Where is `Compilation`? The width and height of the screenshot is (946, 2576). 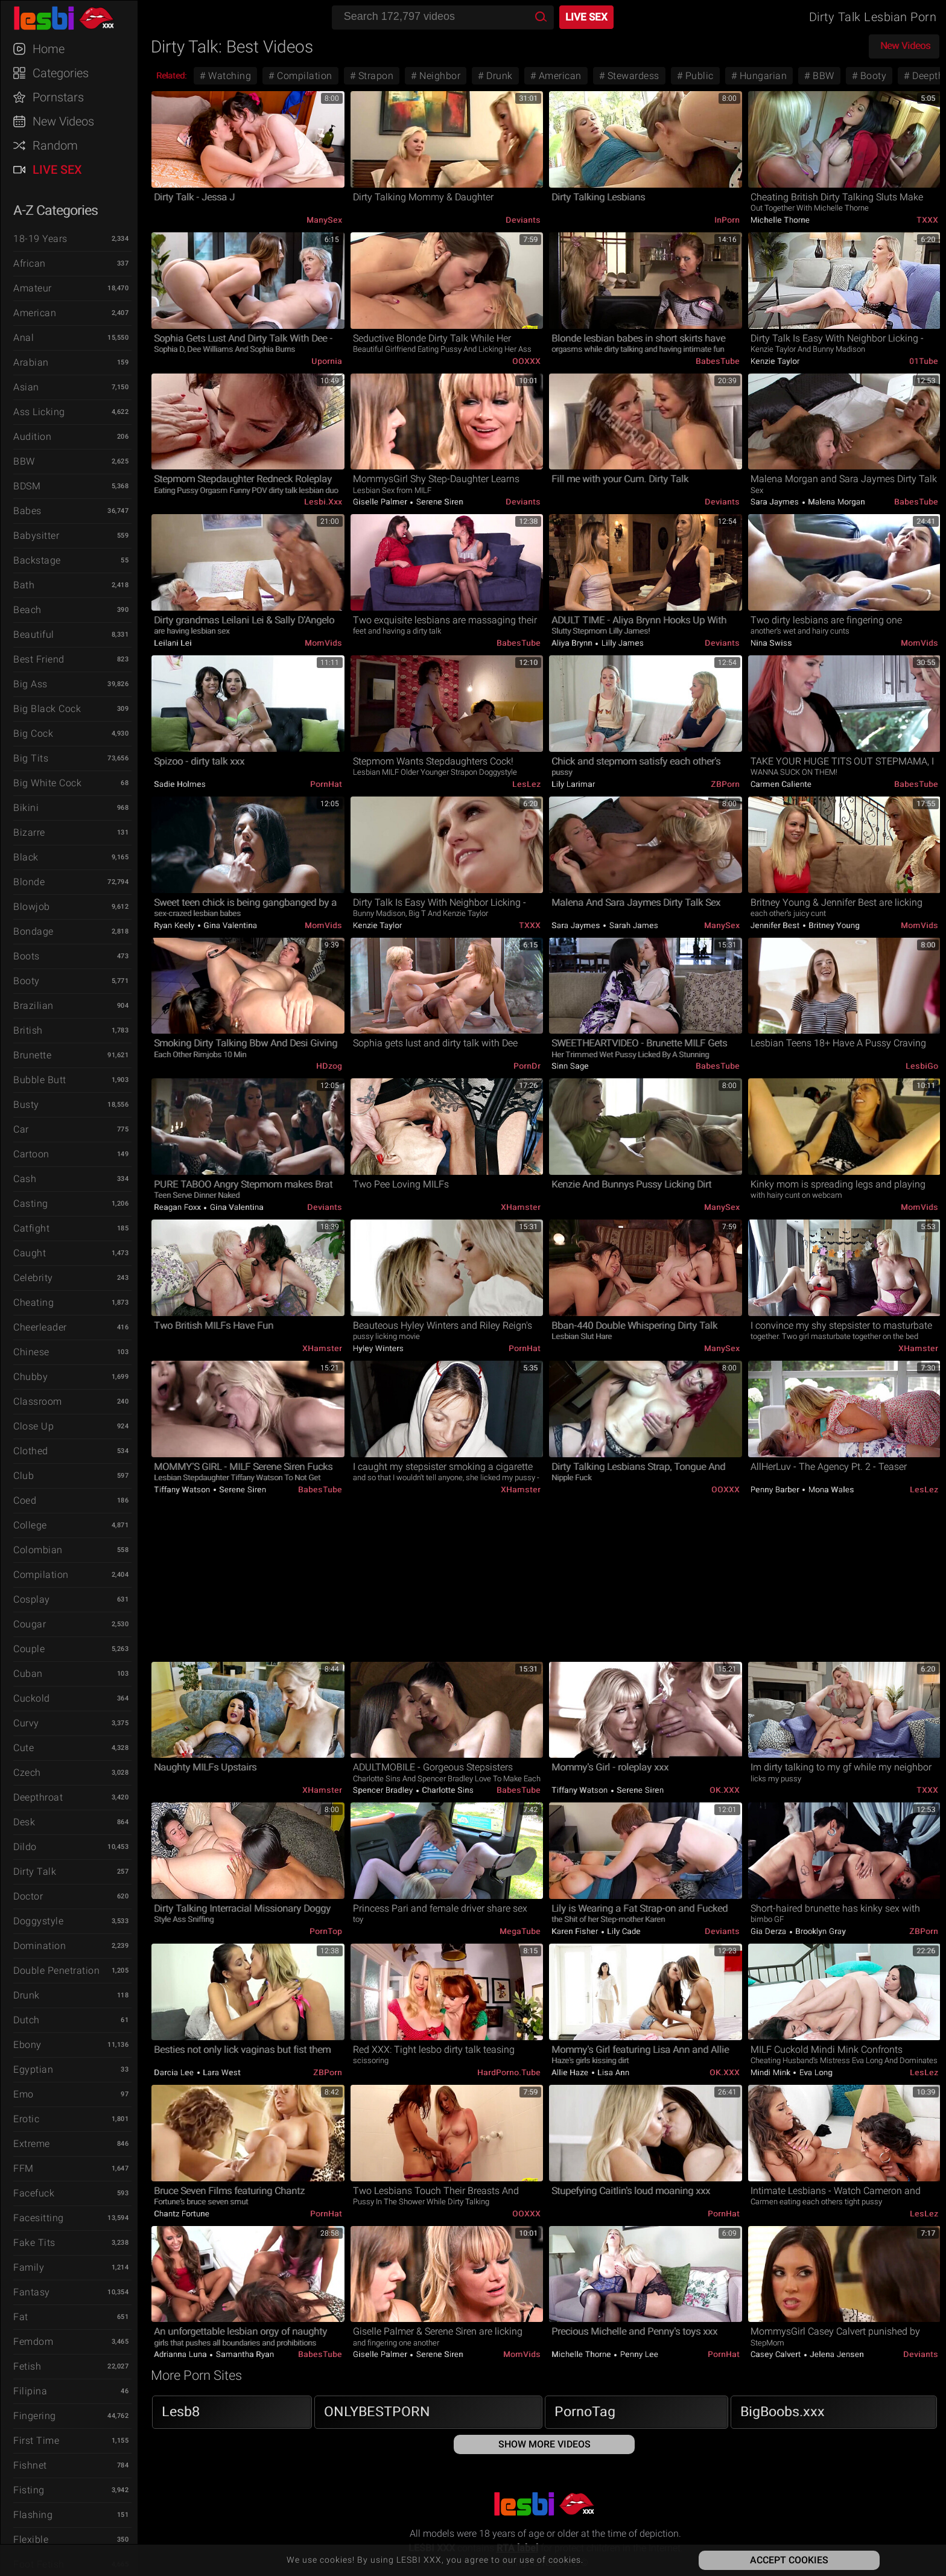
Compilation is located at coordinates (41, 1574).